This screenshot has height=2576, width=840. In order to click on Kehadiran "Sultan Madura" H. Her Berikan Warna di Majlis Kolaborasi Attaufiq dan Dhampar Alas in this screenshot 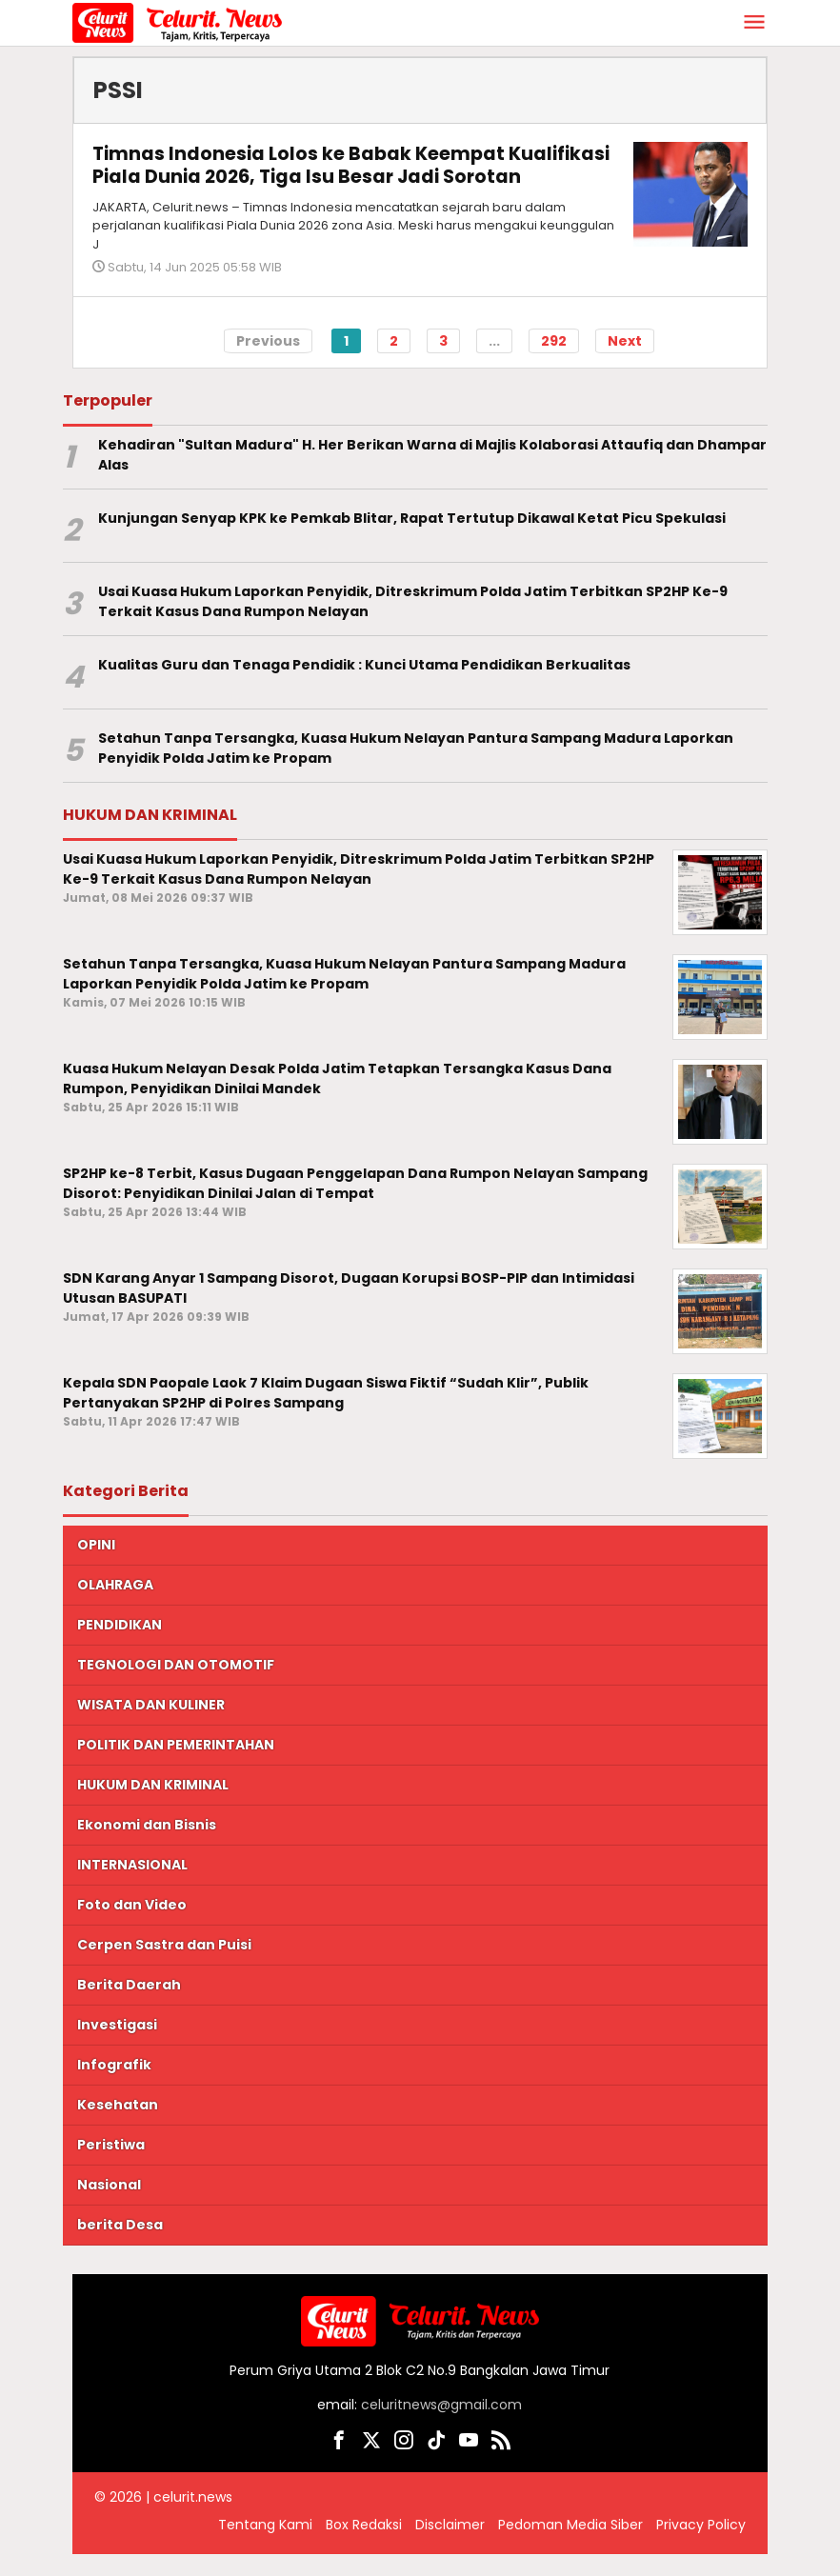, I will do `click(432, 477)`.